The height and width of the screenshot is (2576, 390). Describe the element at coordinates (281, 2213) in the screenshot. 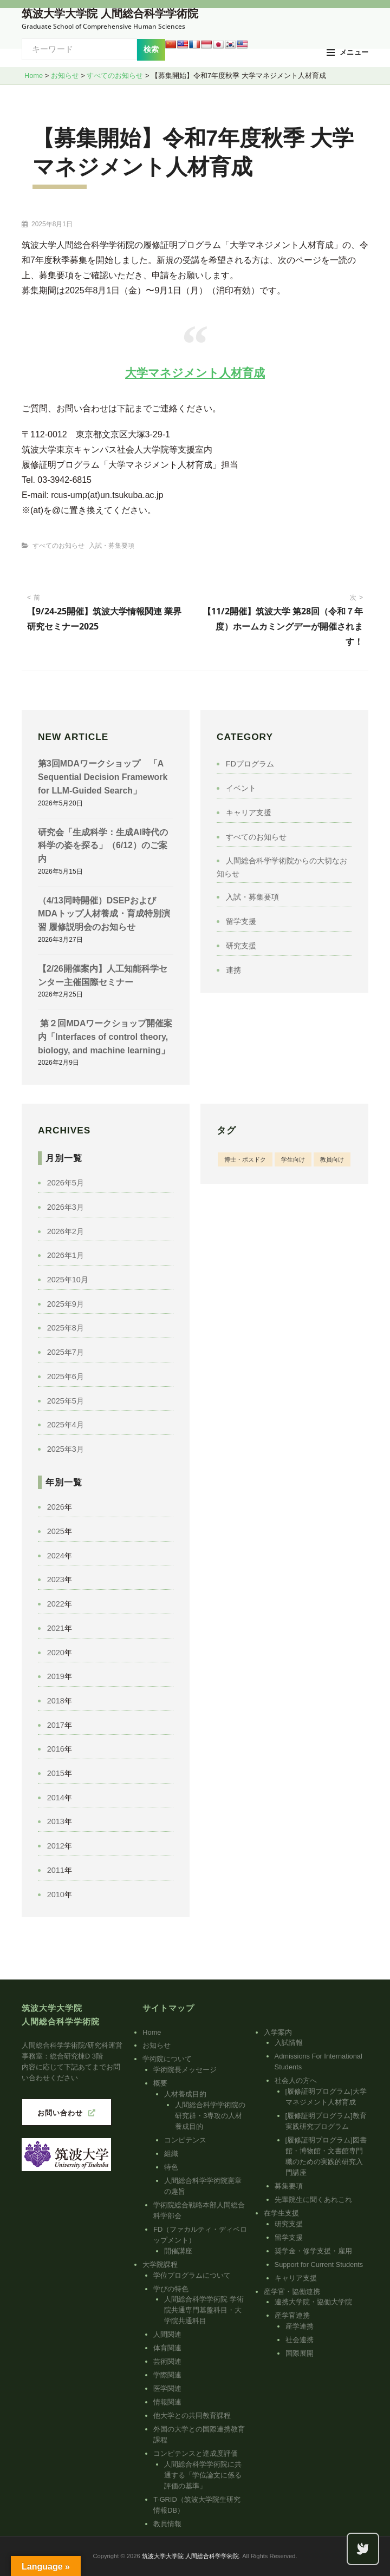

I see `在学生支援` at that location.